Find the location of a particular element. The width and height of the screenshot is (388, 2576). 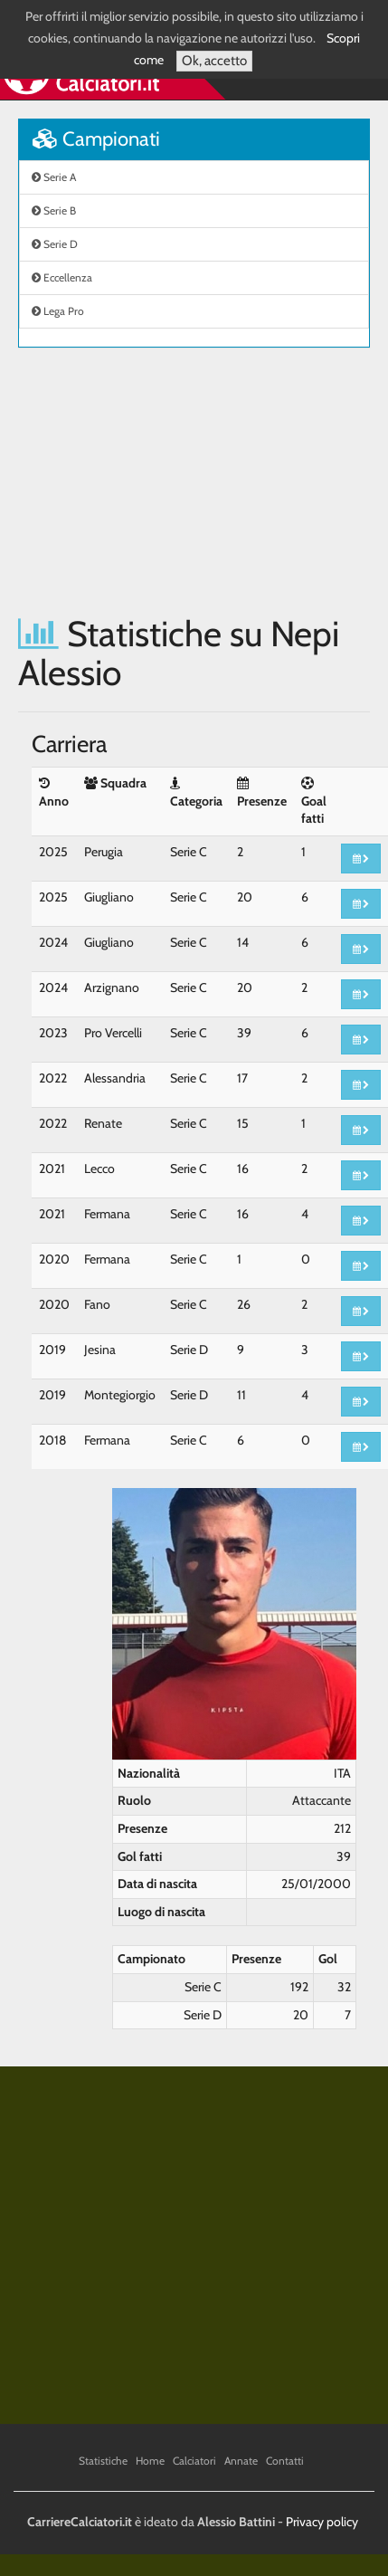

Ok, accetto is located at coordinates (214, 60).